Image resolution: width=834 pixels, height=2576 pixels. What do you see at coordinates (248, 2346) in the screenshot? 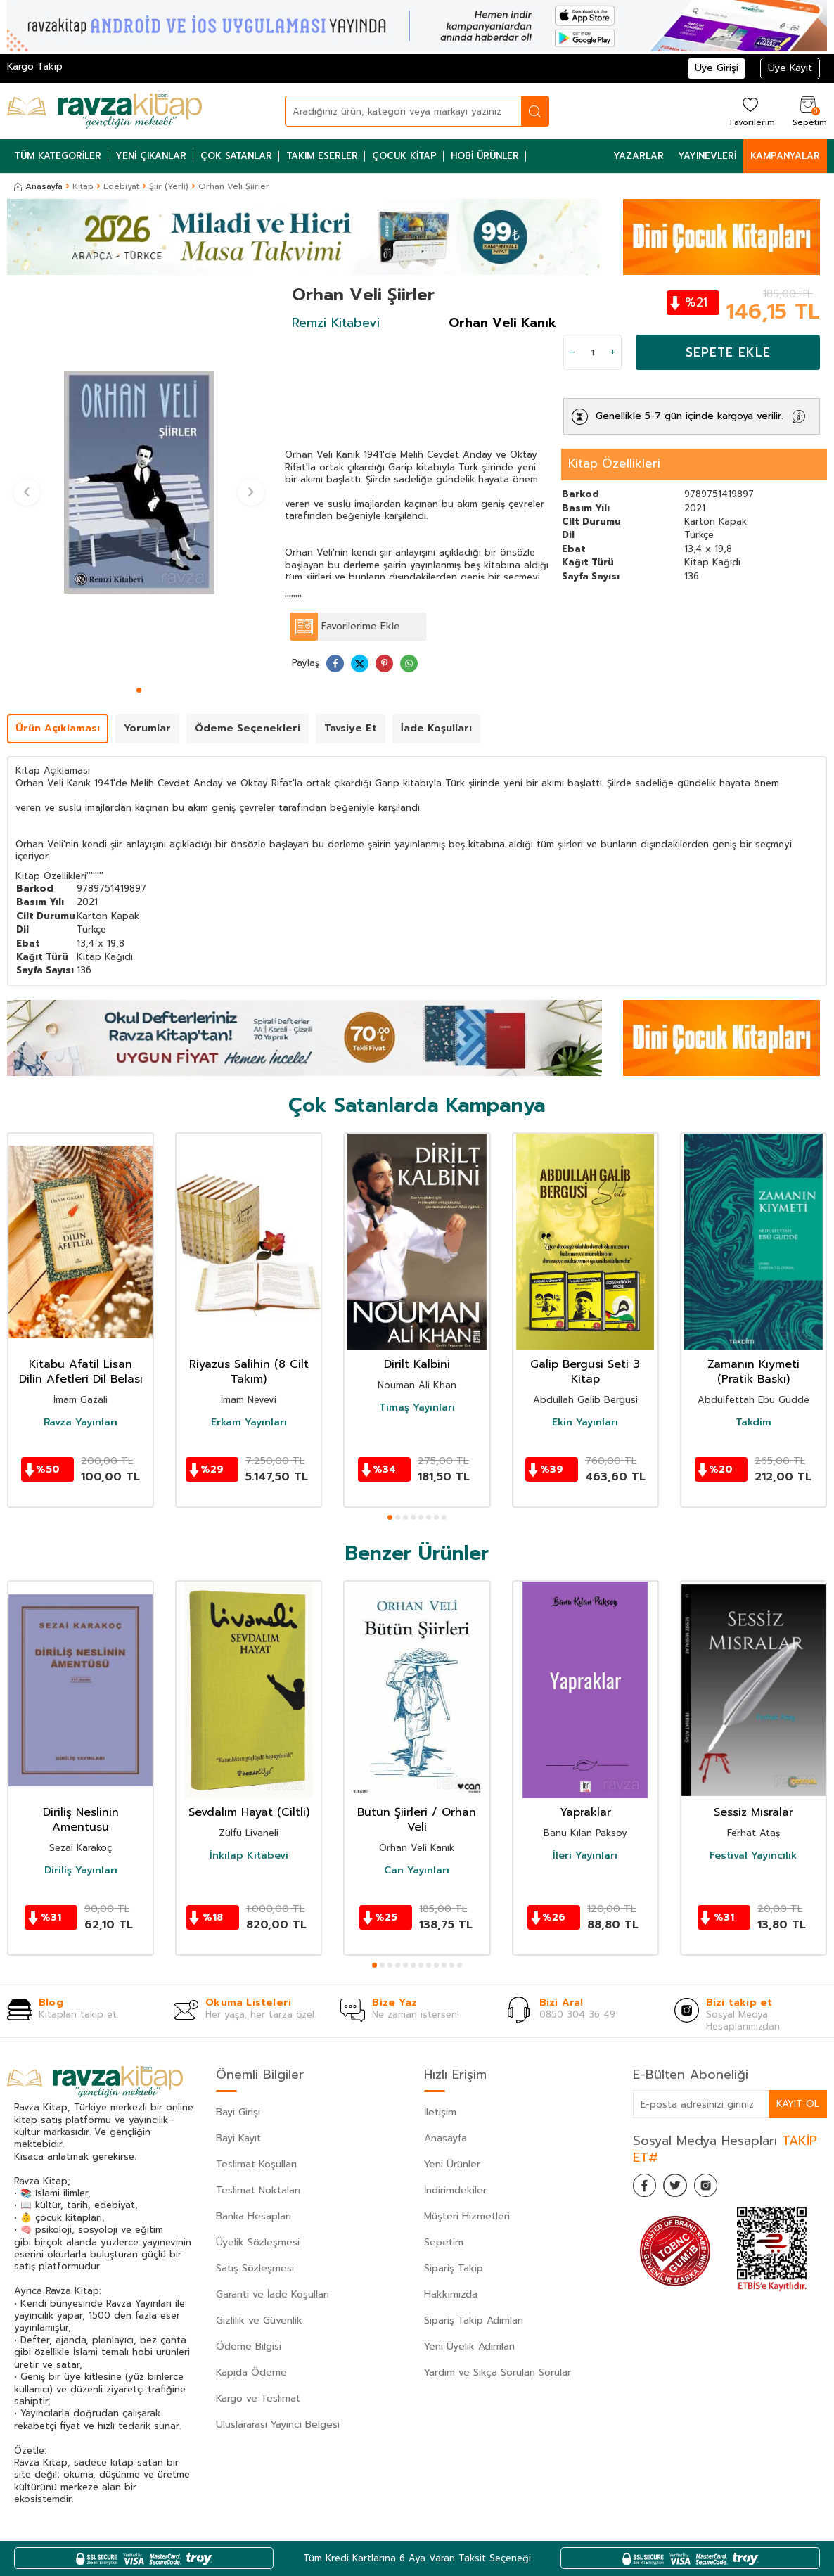
I see `Ödeme Bilgisi` at bounding box center [248, 2346].